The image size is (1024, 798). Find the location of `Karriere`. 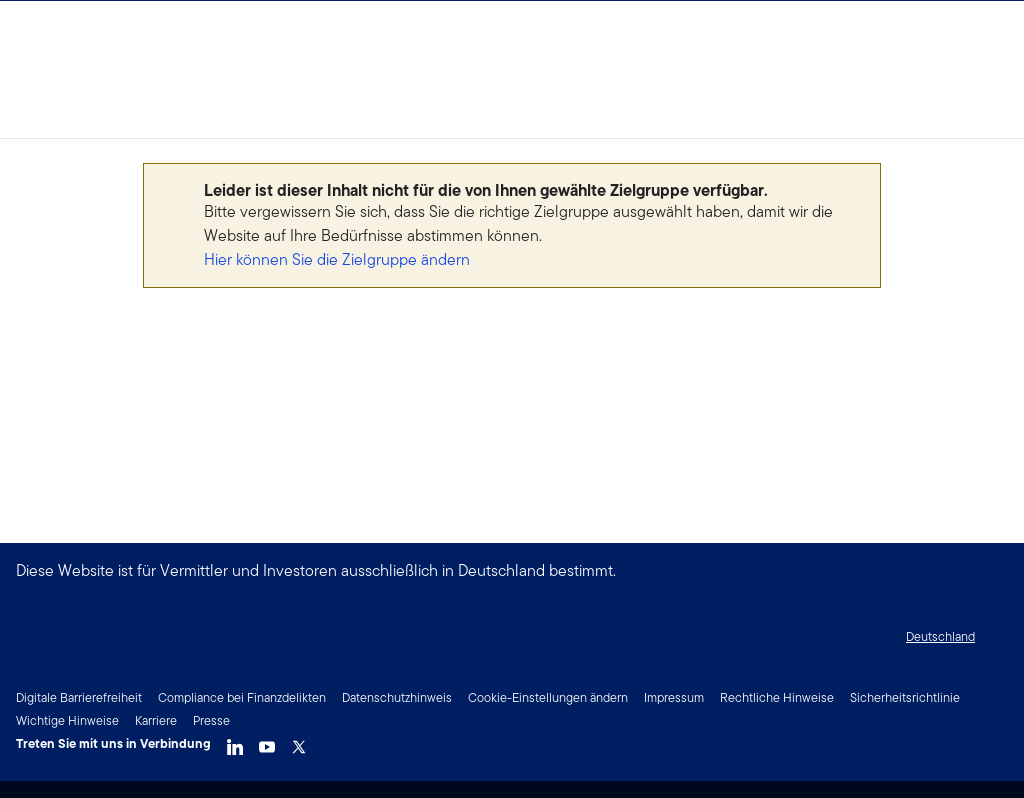

Karriere is located at coordinates (156, 720).